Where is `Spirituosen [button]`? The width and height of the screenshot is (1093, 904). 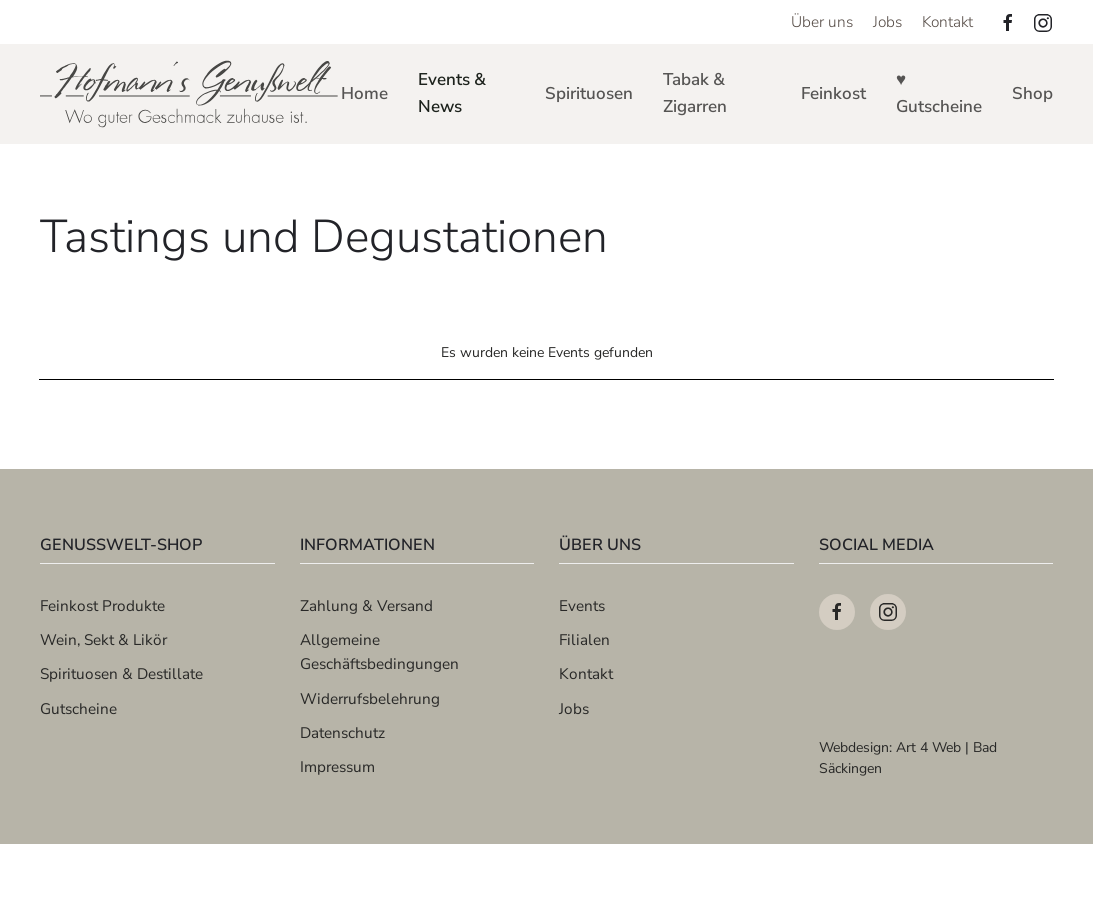 Spirituosen [button] is located at coordinates (589, 93).